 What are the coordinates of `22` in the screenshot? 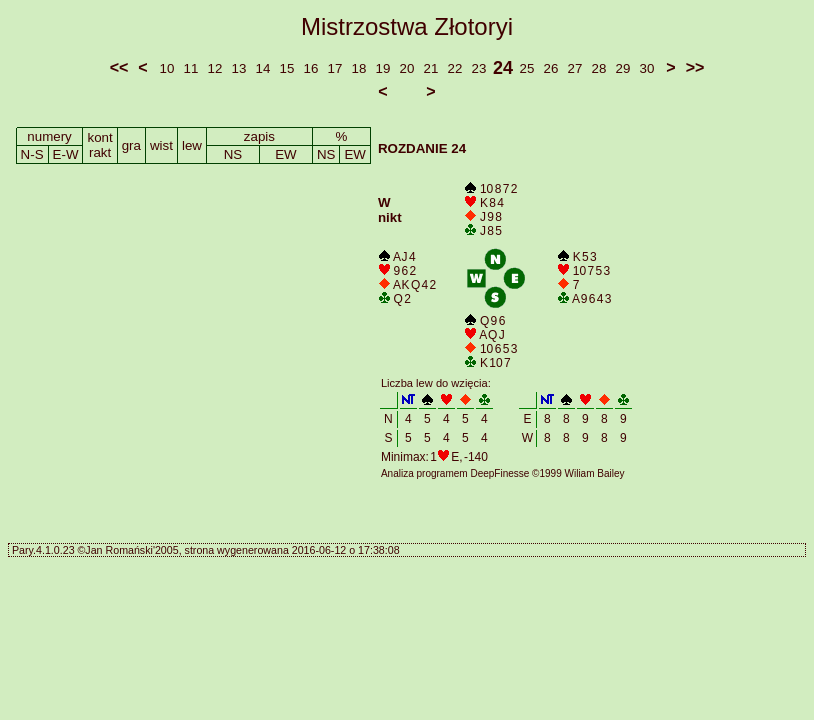 It's located at (455, 68).